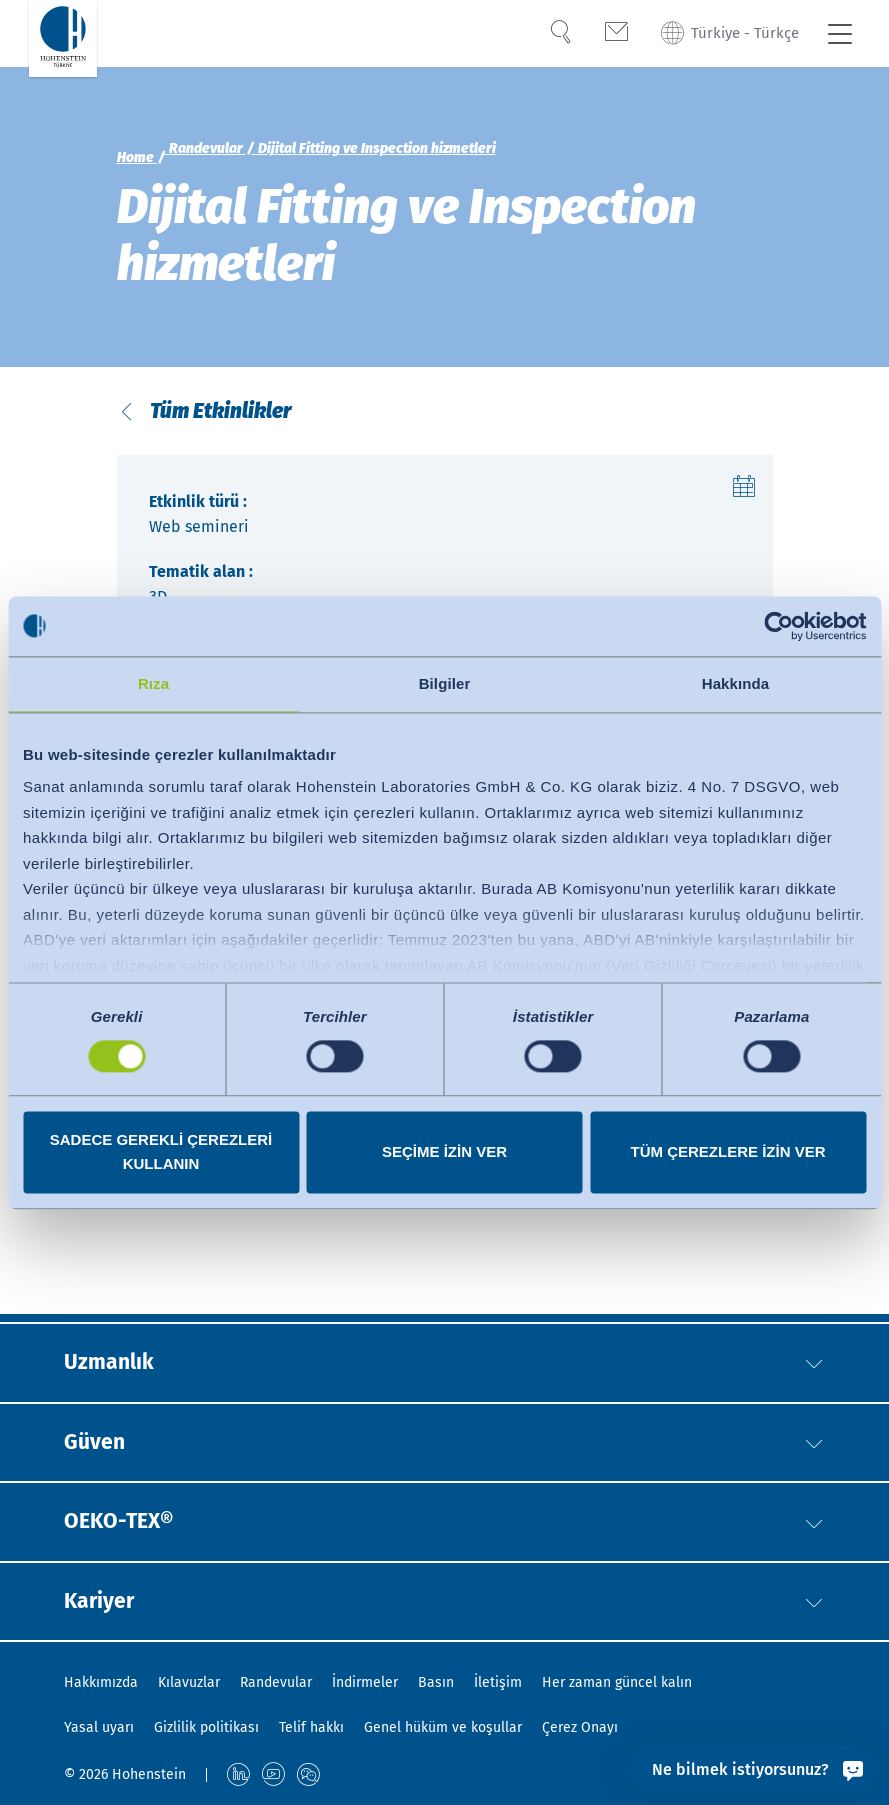  I want to click on Yasal uyarı, so click(99, 1727).